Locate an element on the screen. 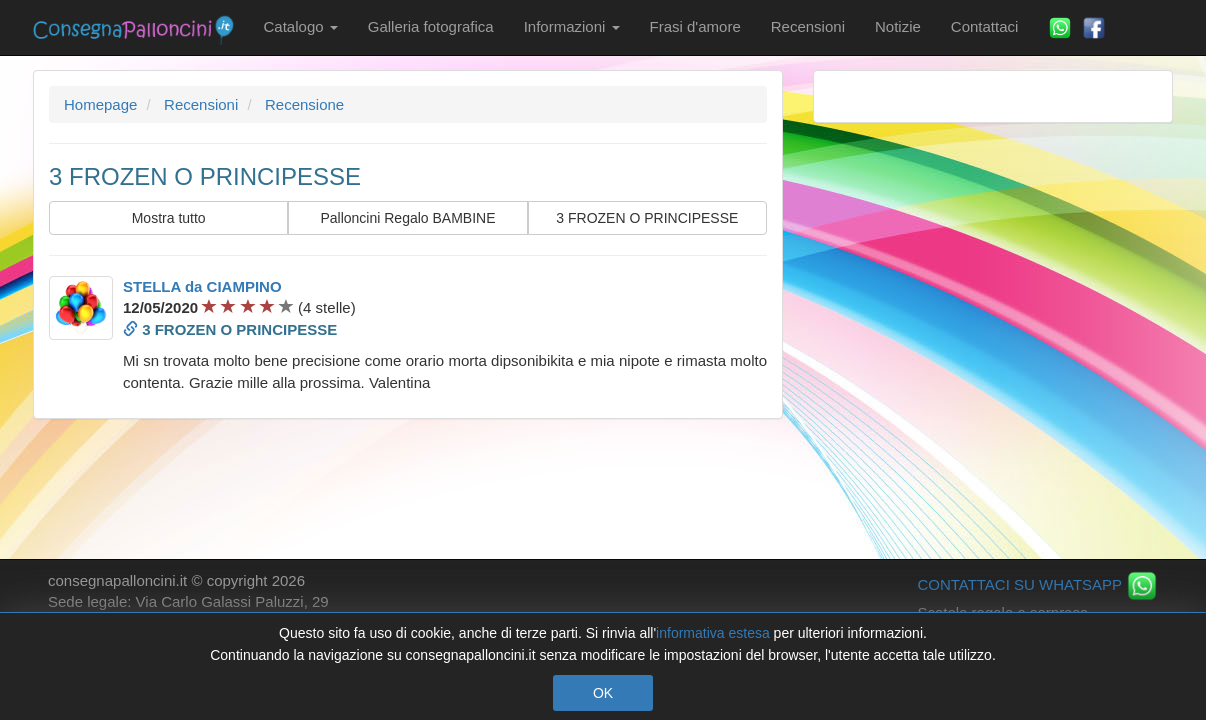 This screenshot has width=1206, height=720. Mostra tutto is located at coordinates (169, 218).